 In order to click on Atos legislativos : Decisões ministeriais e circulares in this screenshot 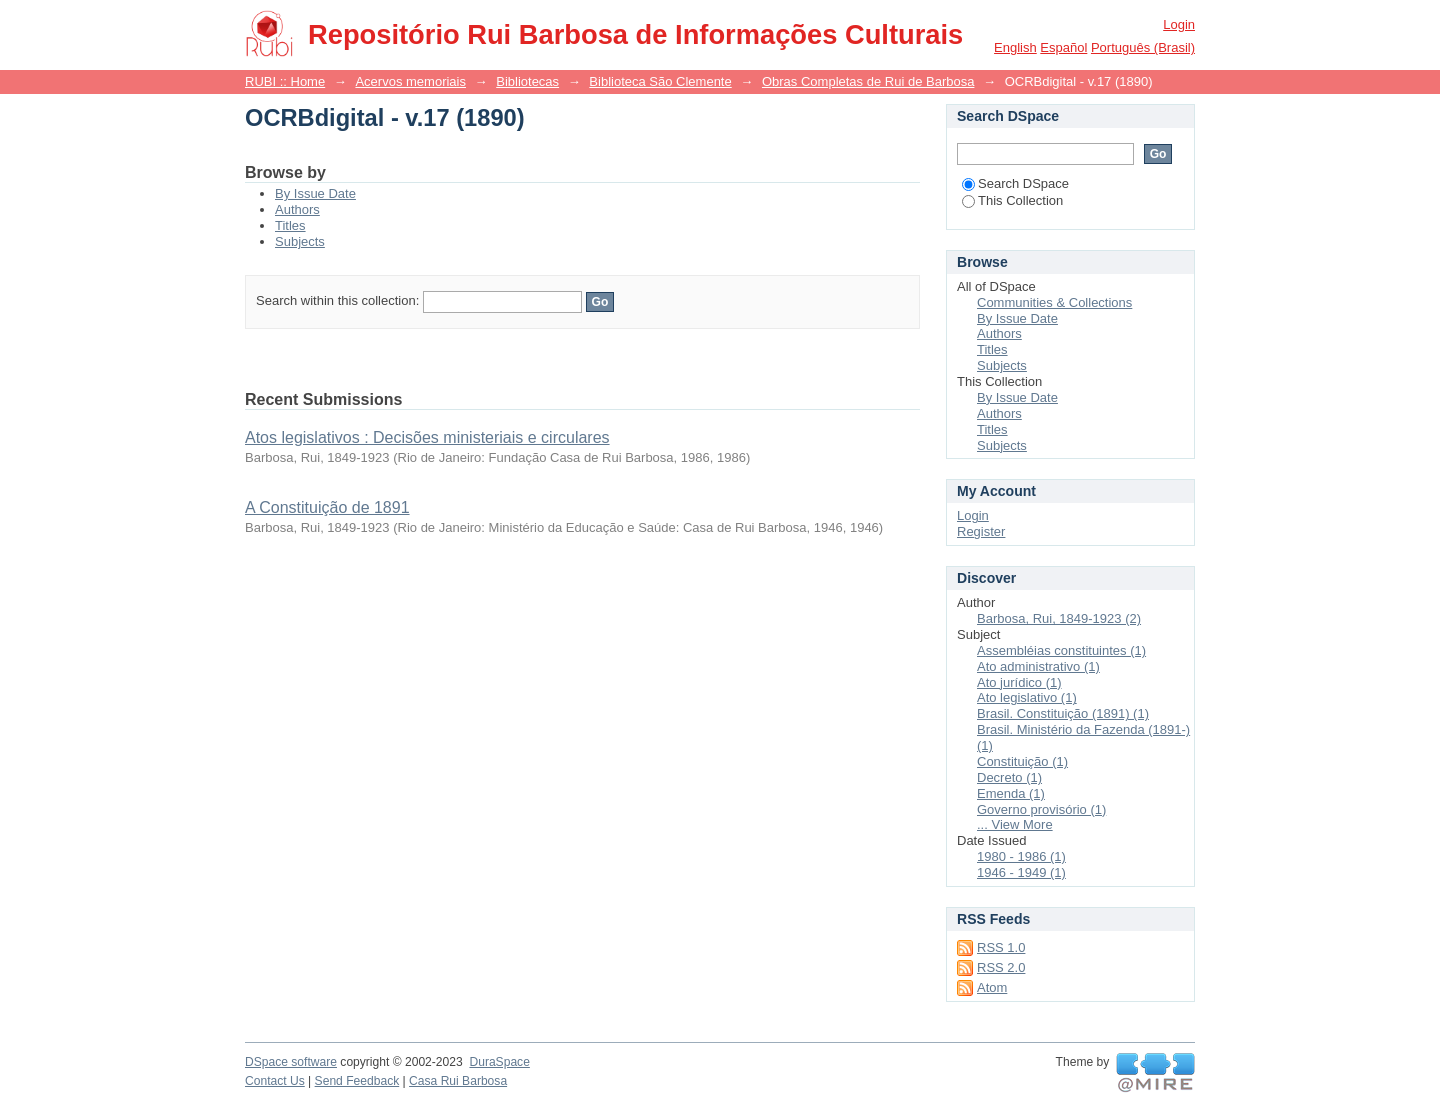, I will do `click(427, 437)`.